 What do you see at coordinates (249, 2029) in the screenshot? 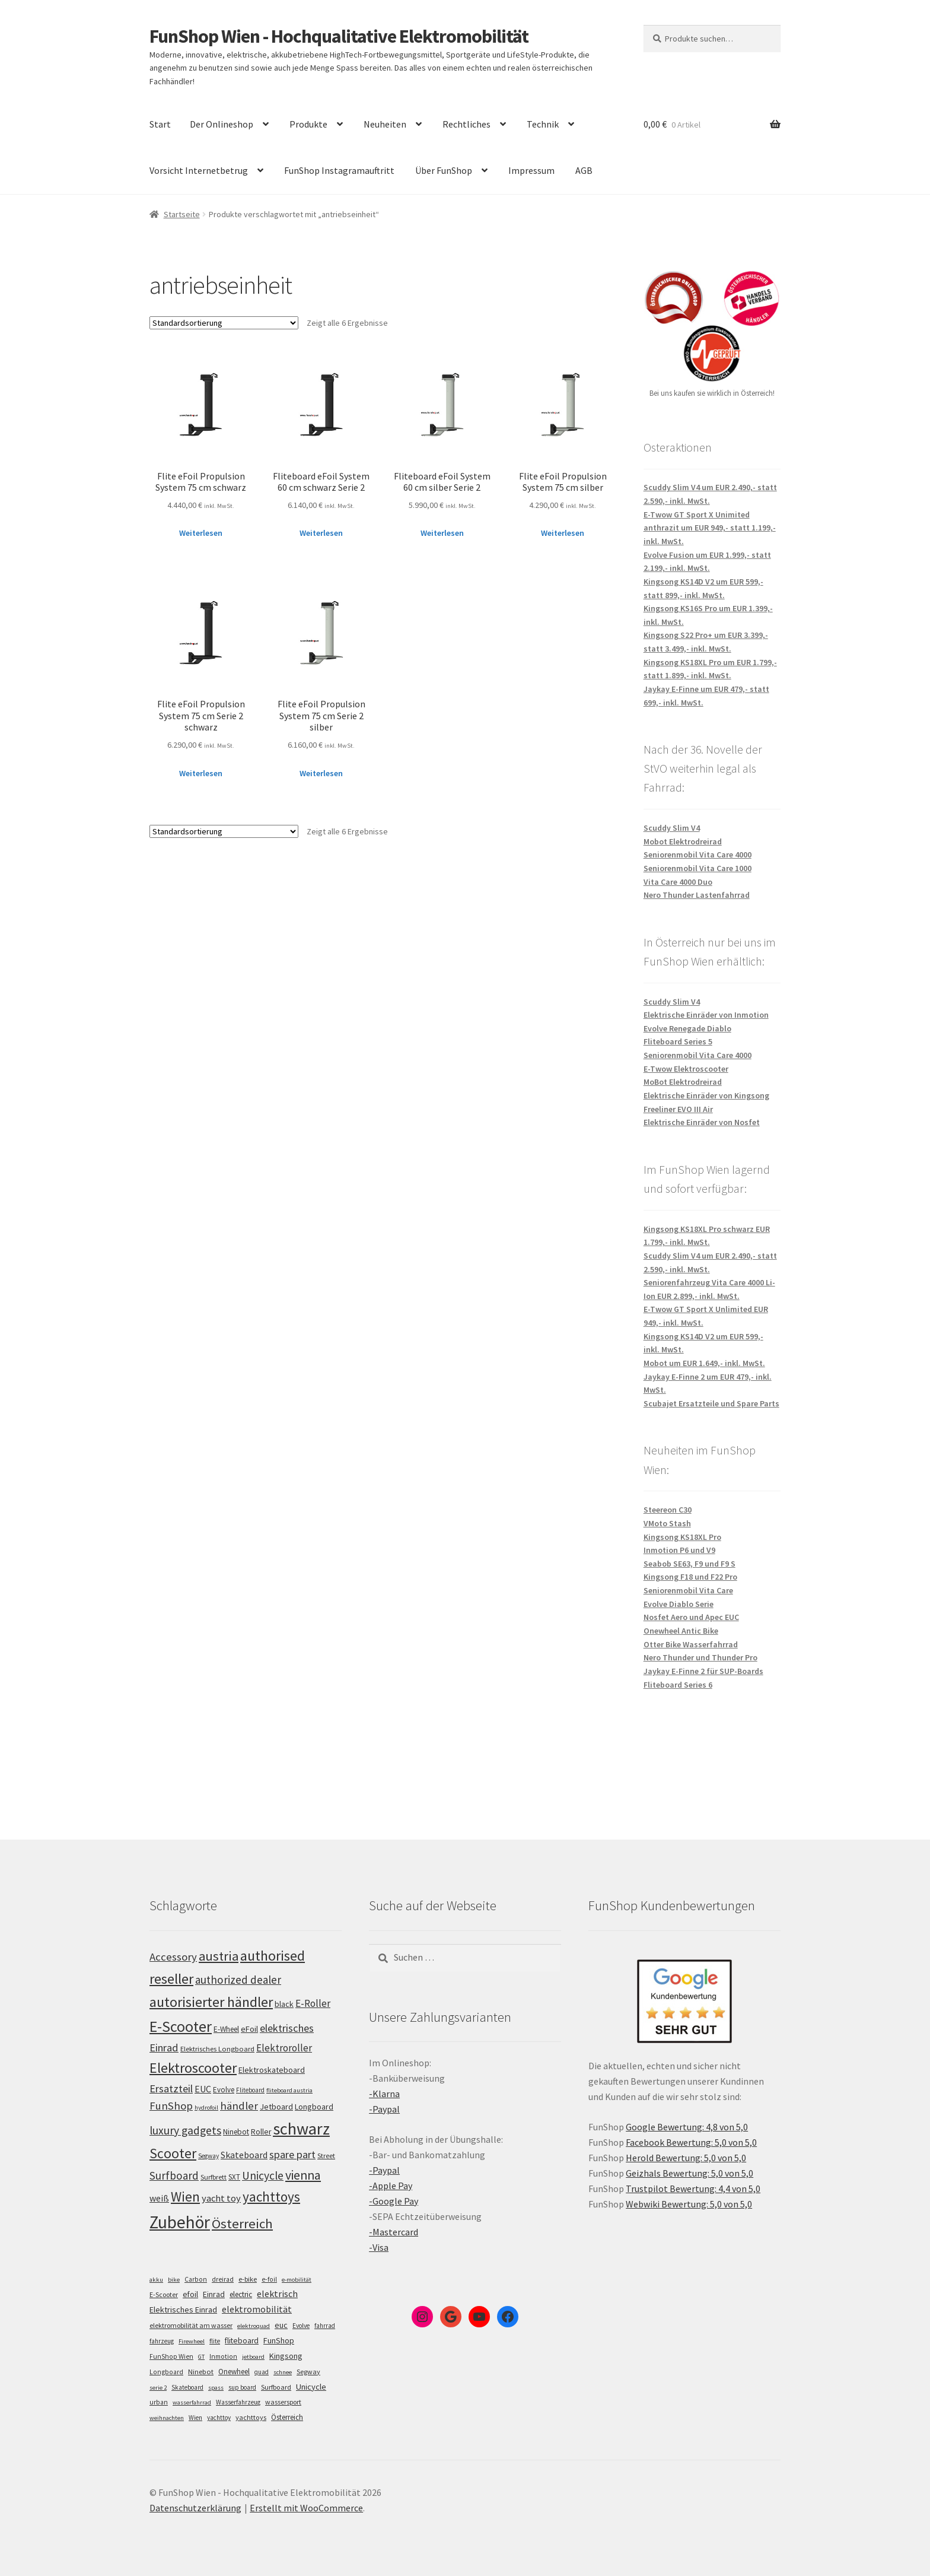
I see `eFoil [eFoil (114 Einträge)]` at bounding box center [249, 2029].